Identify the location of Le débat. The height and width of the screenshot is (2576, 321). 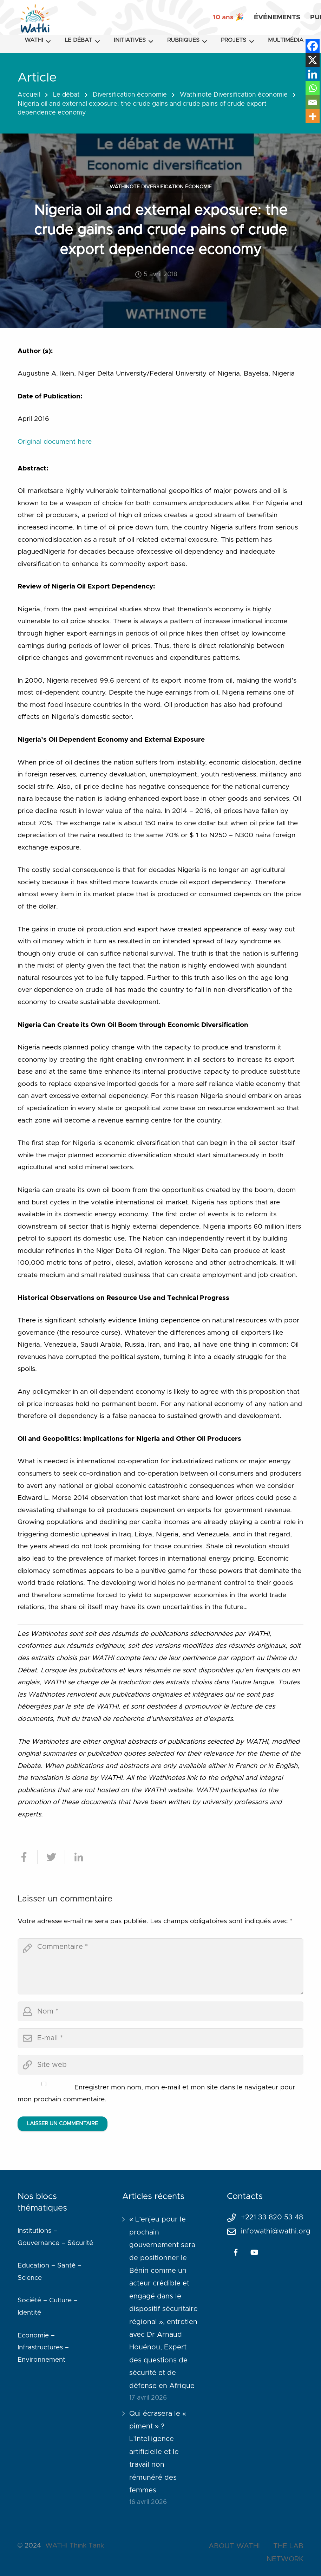
(66, 95).